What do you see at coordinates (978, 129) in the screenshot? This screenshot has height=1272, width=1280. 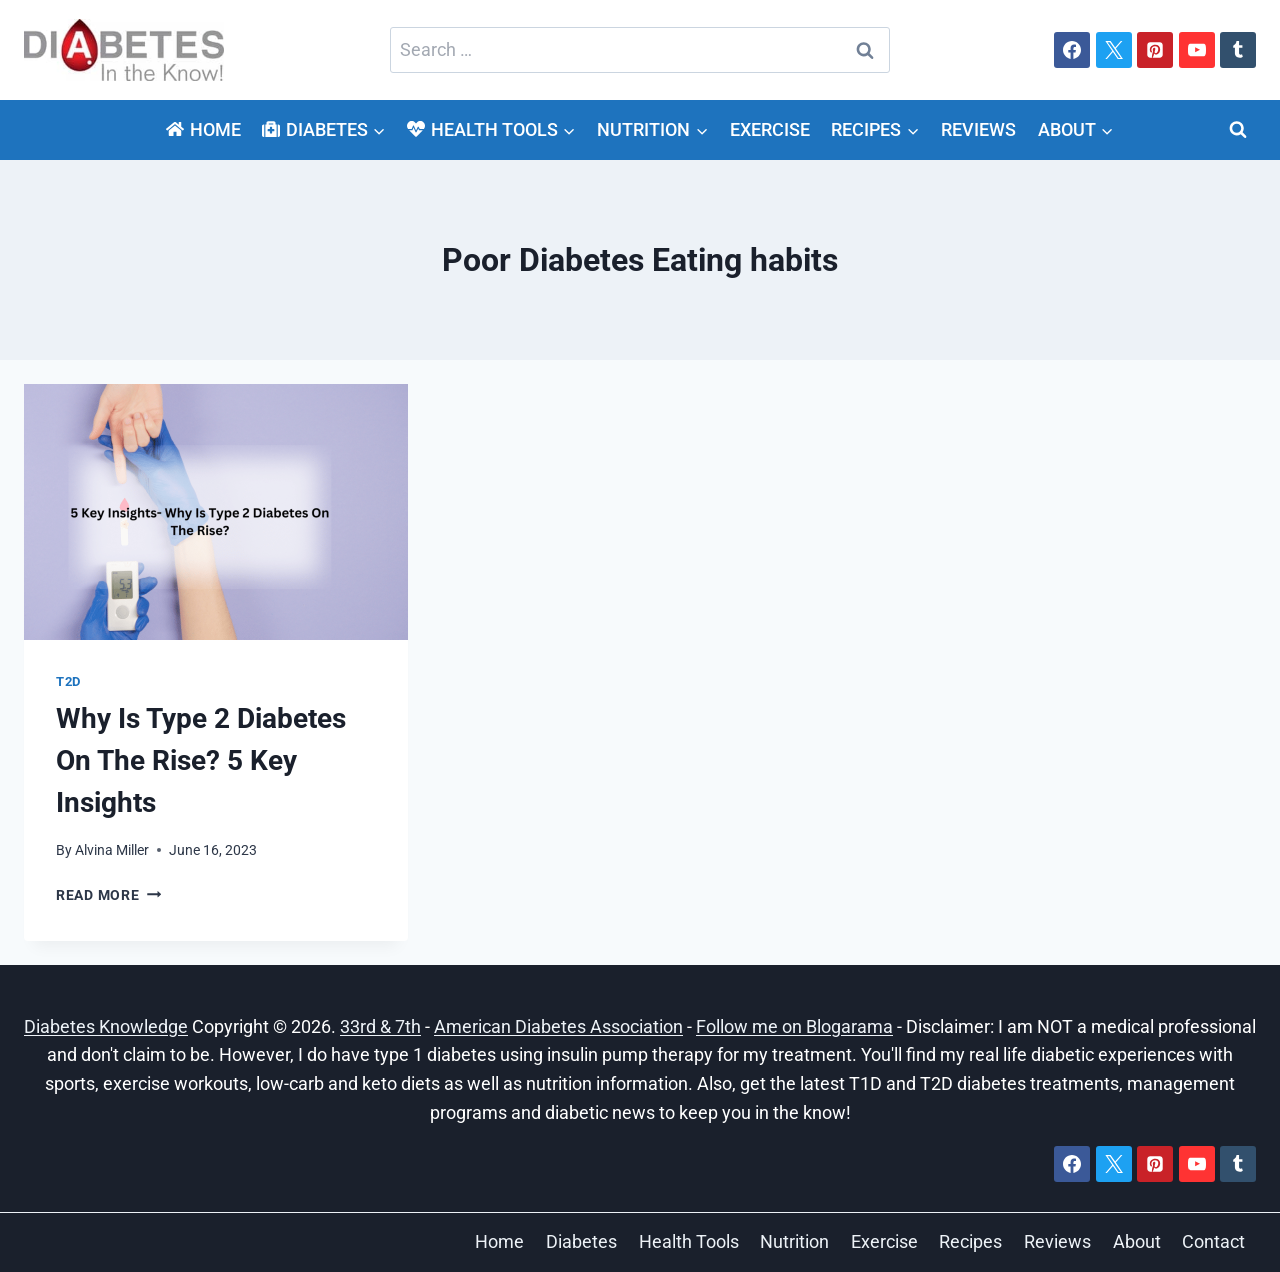 I see `Reviews` at bounding box center [978, 129].